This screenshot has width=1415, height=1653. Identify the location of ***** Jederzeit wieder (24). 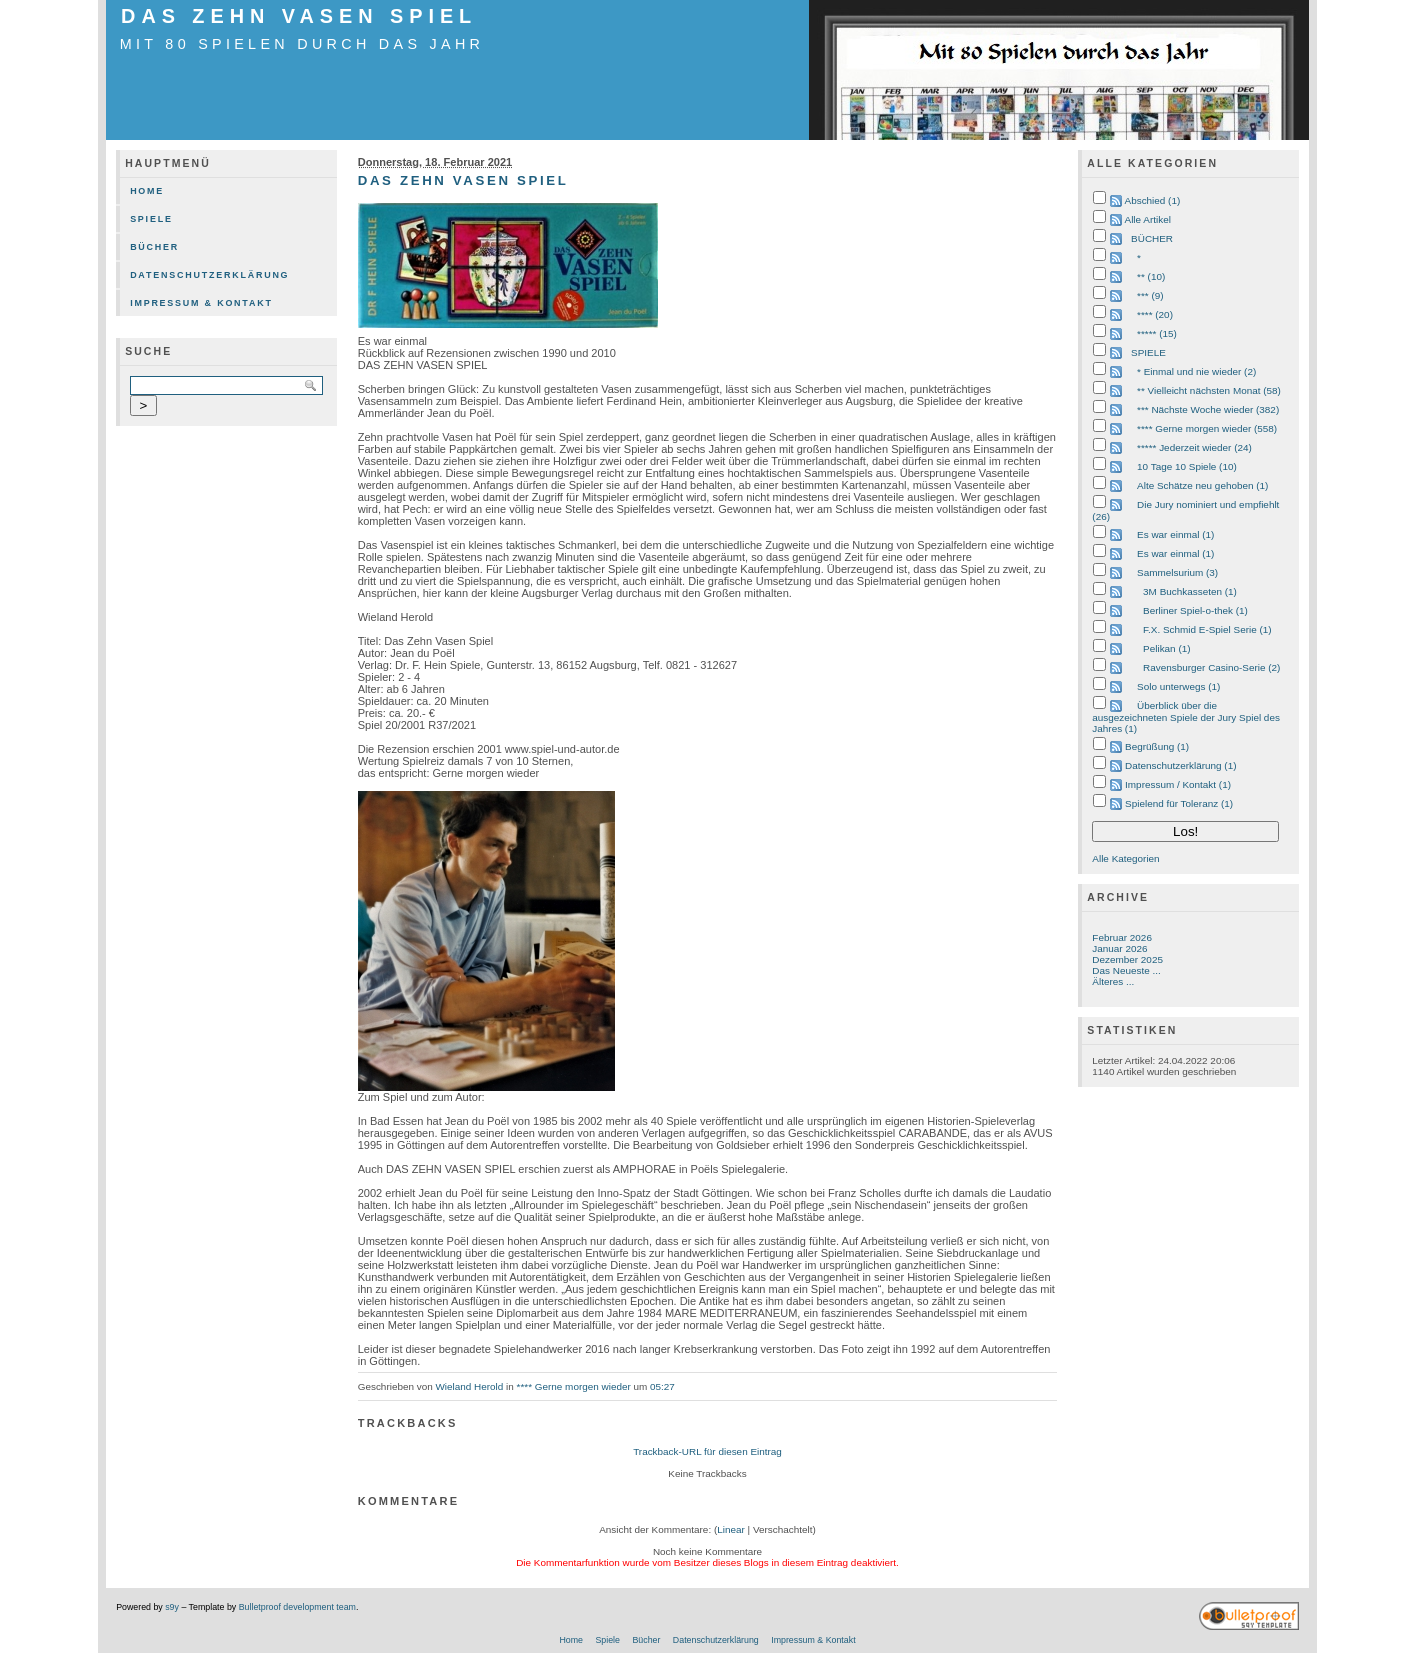
(1194, 447).